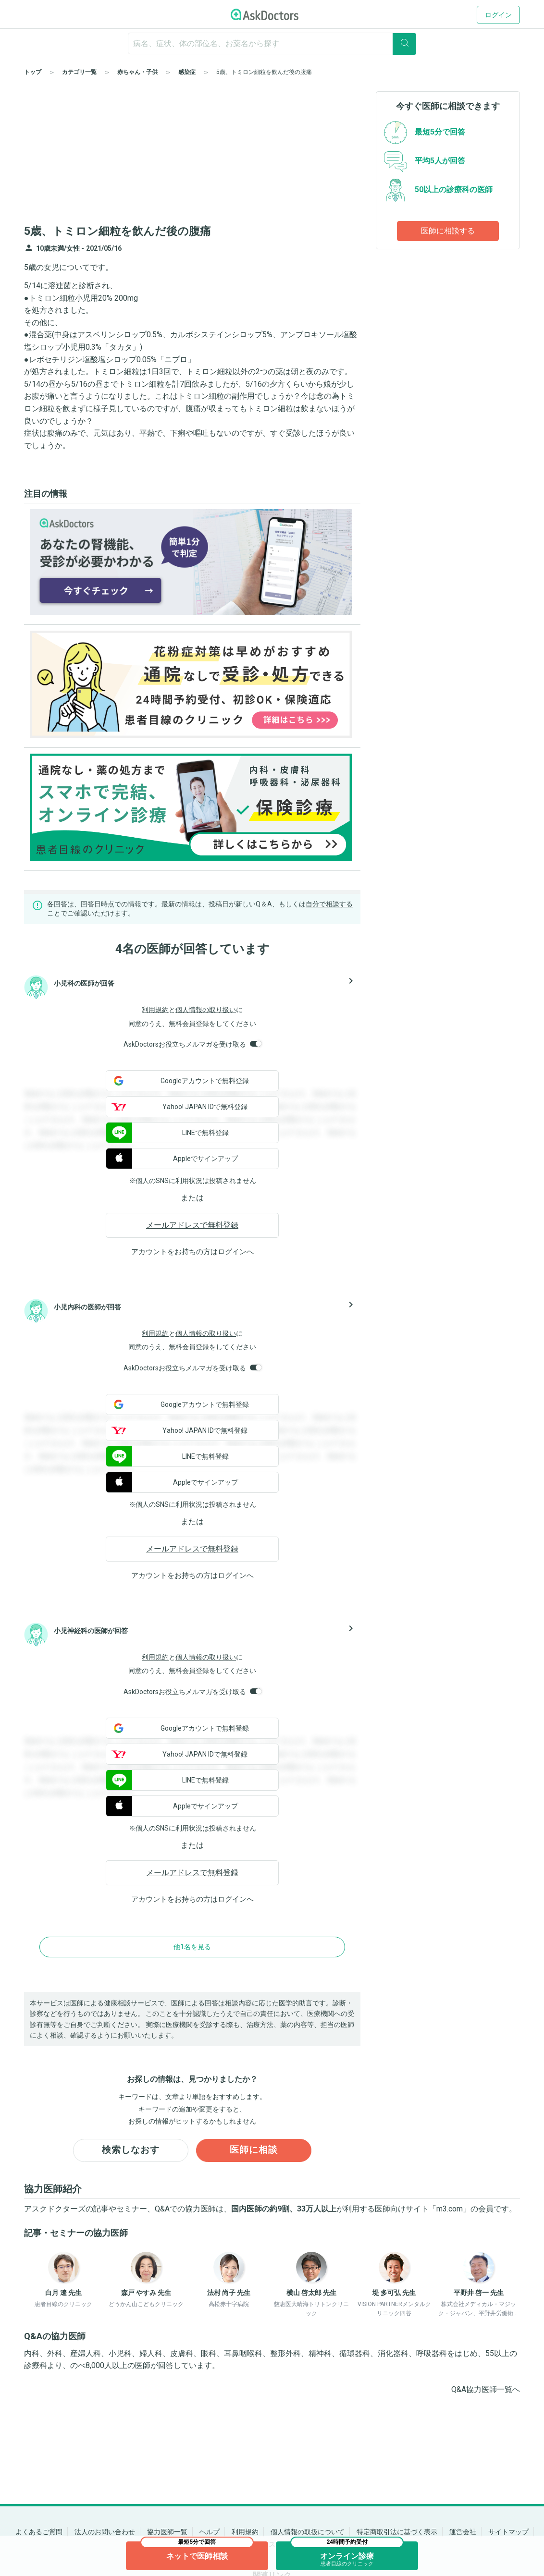 This screenshot has height=2576, width=544. I want to click on 他1名を見る, so click(192, 1947).